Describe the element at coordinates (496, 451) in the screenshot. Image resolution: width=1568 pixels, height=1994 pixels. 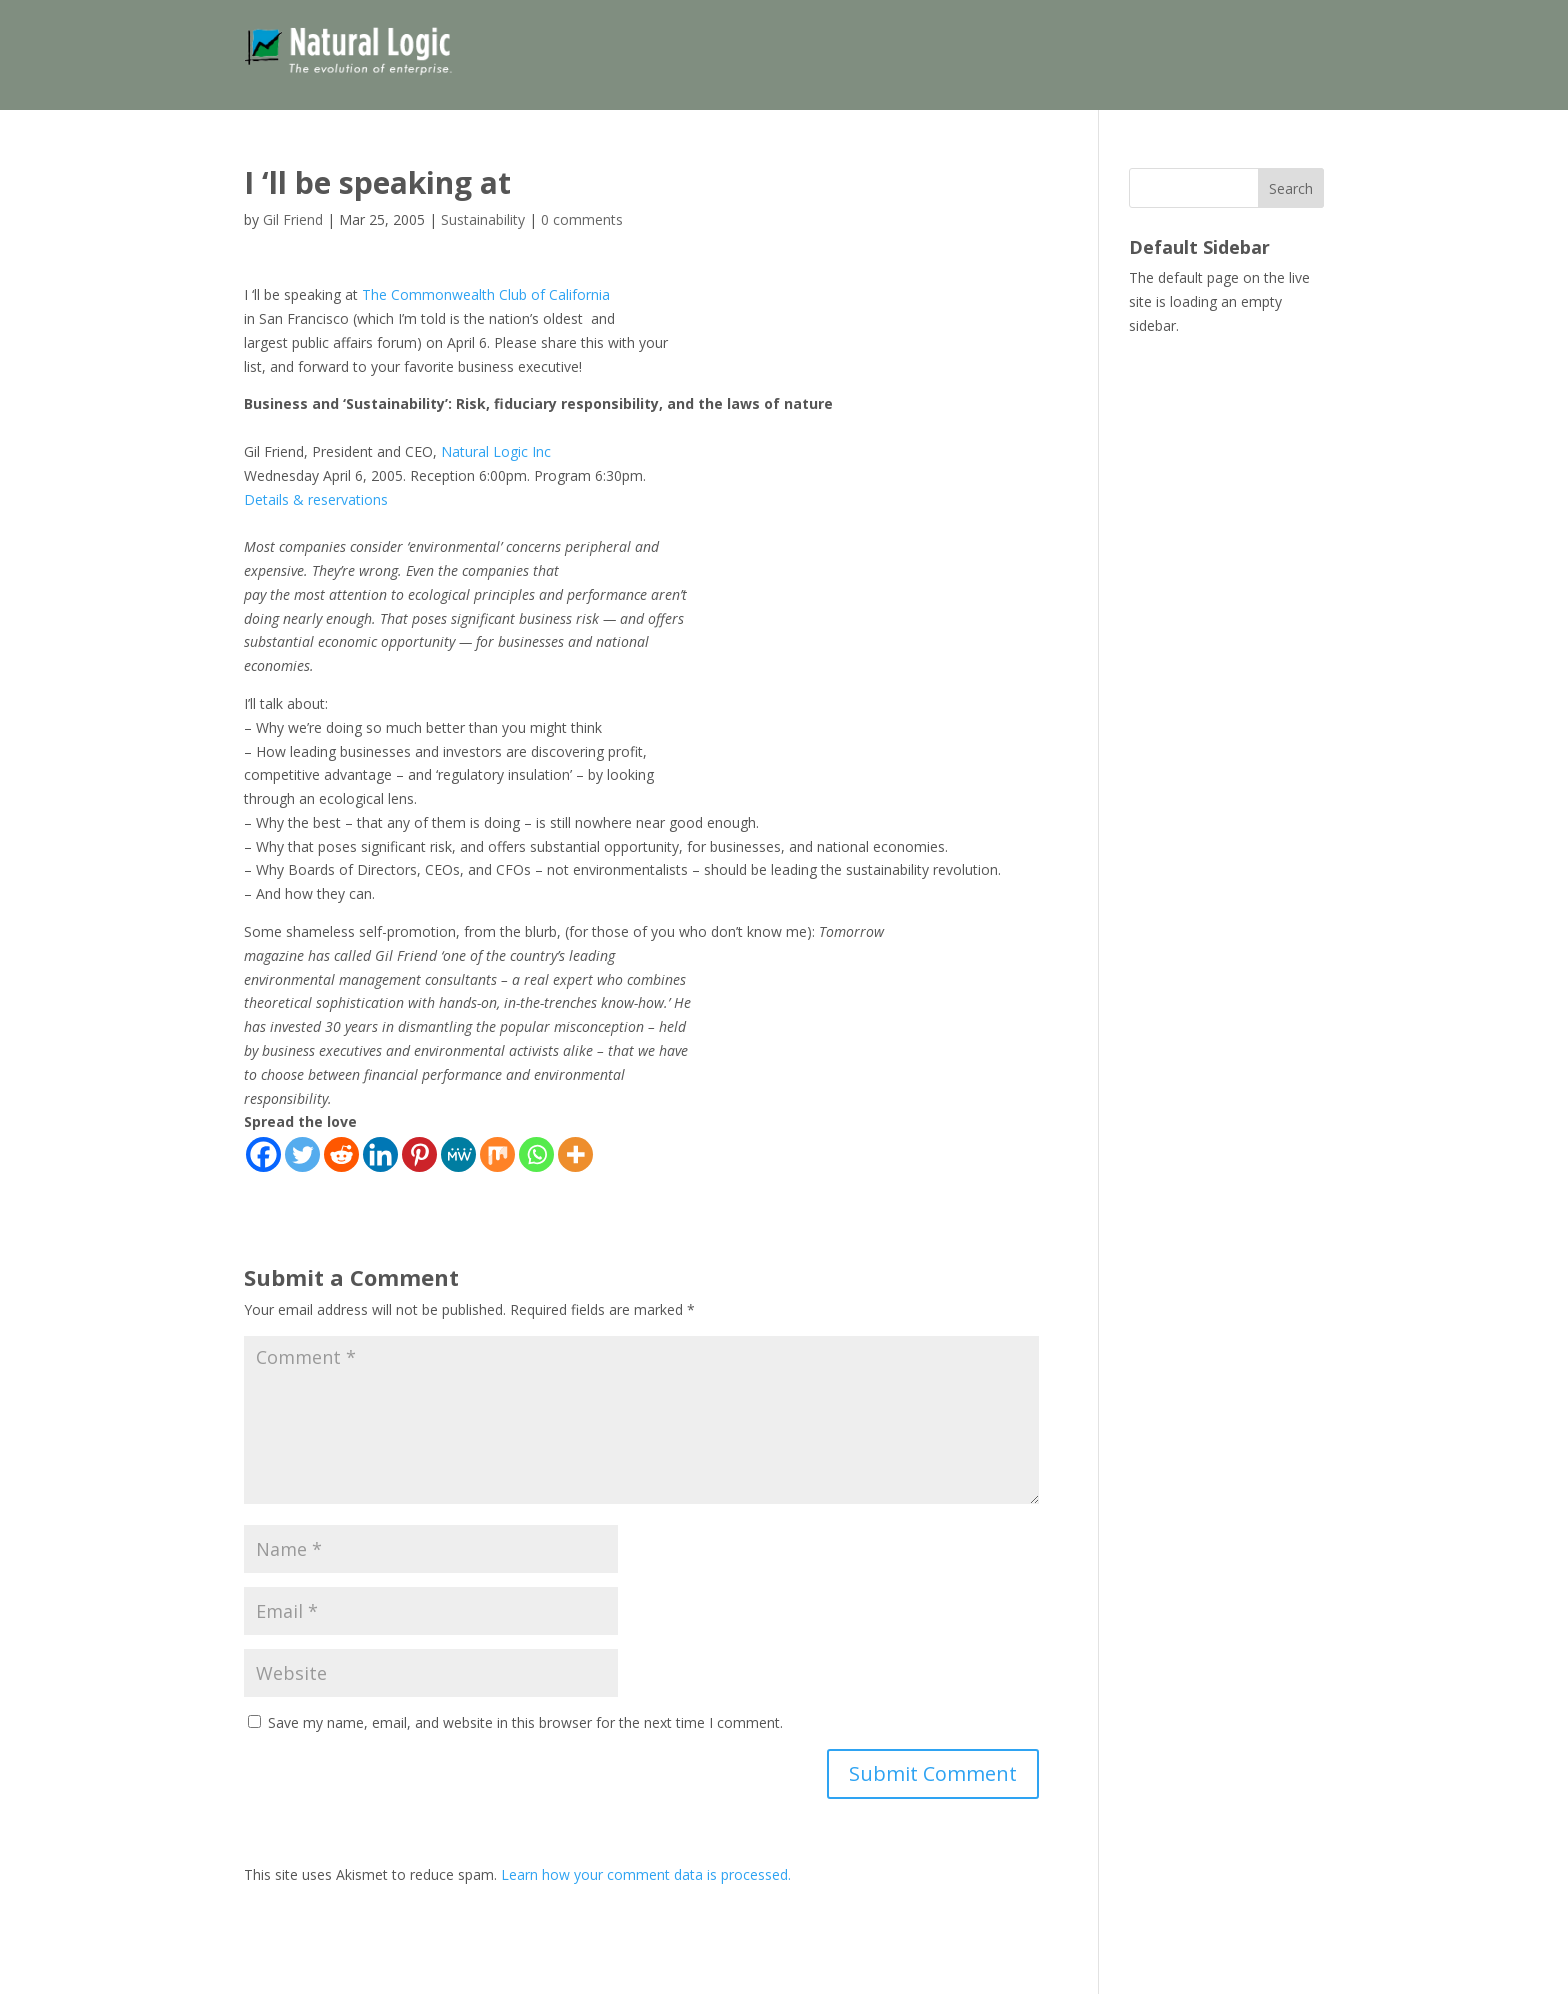
I see `Natural Logic Inc` at that location.